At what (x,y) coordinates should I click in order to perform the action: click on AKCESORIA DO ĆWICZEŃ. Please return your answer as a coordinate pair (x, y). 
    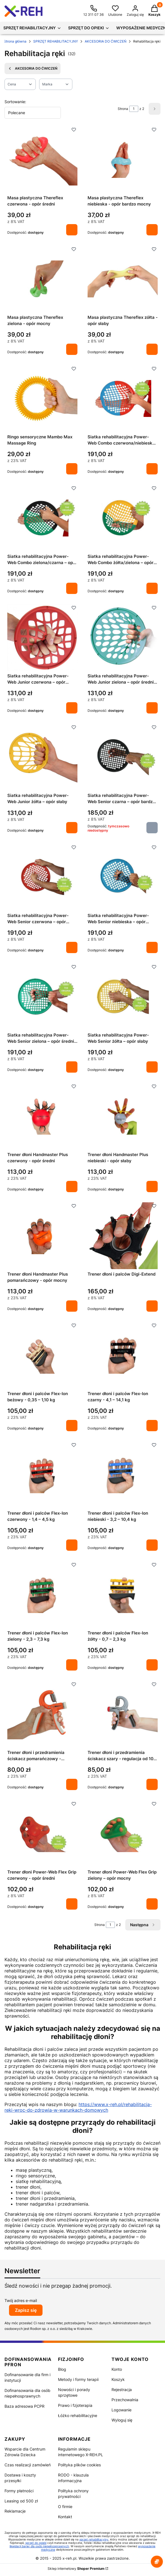
    Looking at the image, I should click on (105, 41).